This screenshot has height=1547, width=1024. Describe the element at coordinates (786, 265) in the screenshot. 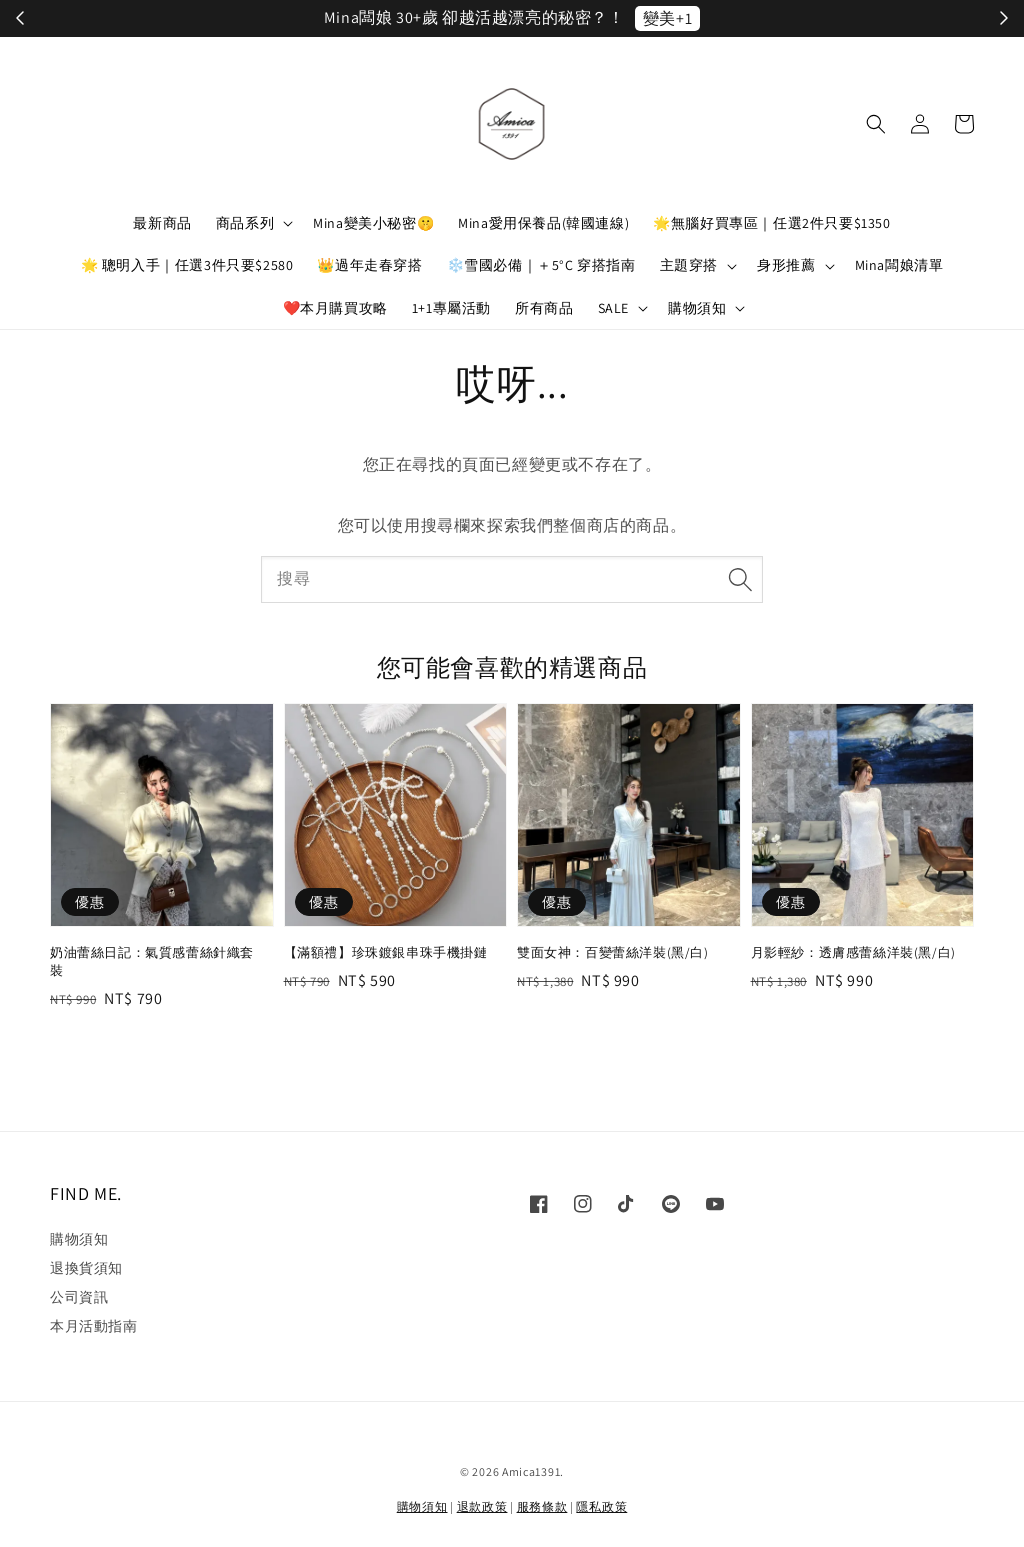

I see `身形推薦` at that location.